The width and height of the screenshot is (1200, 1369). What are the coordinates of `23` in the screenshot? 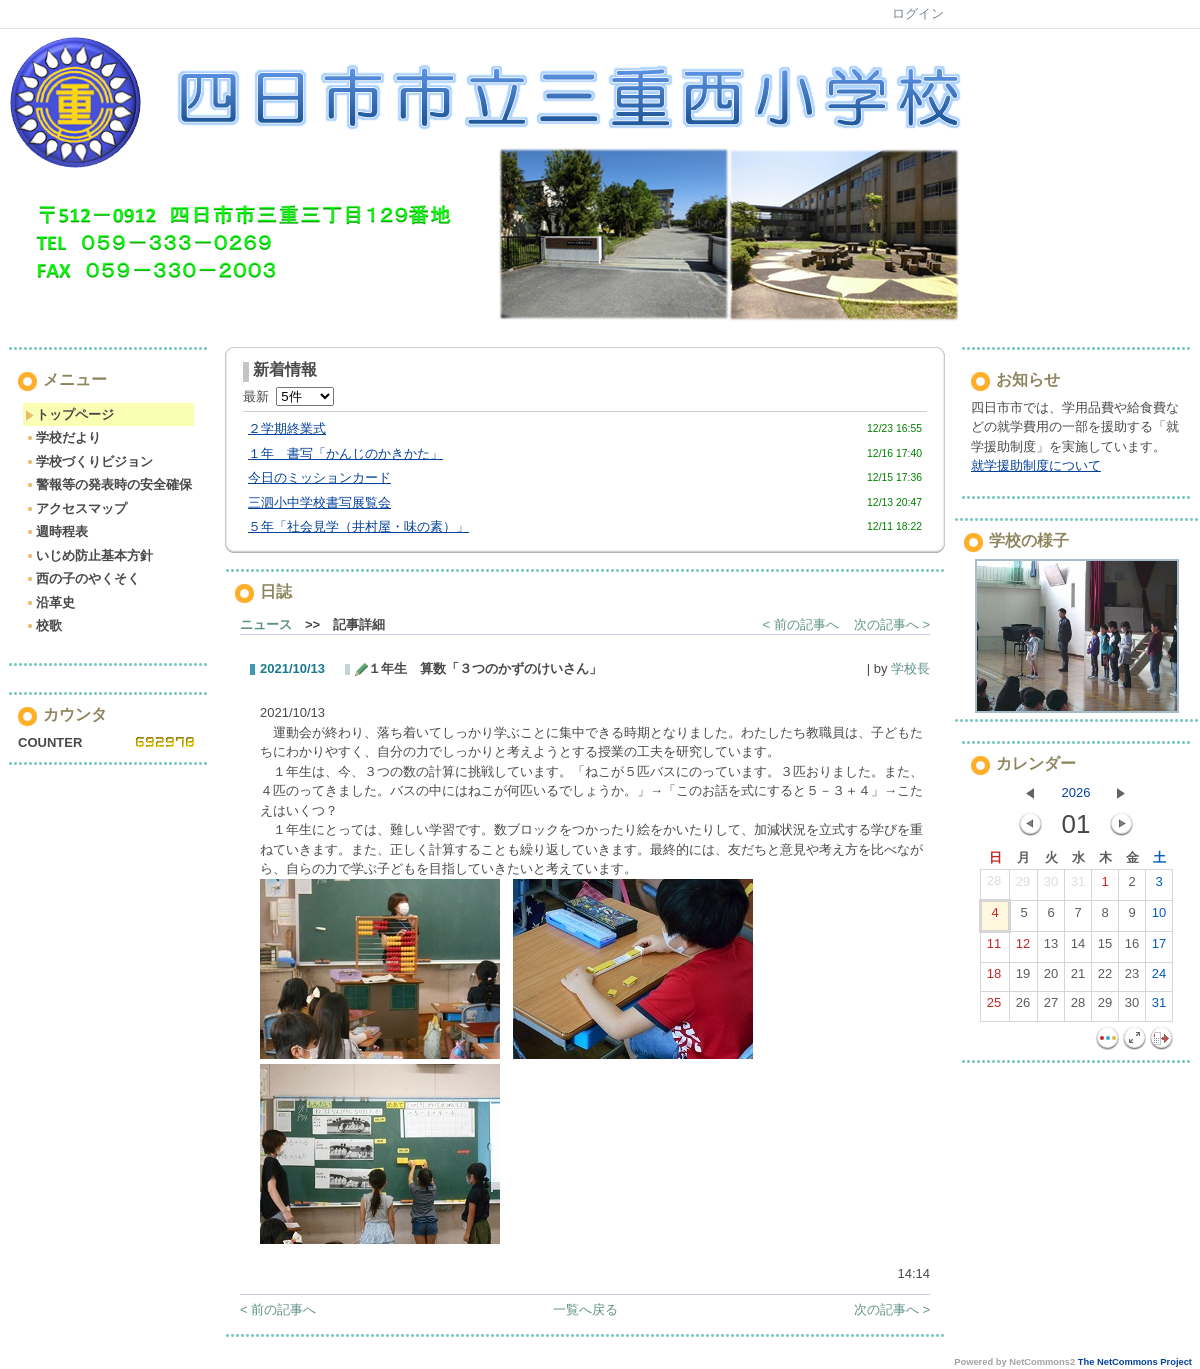 It's located at (1132, 978).